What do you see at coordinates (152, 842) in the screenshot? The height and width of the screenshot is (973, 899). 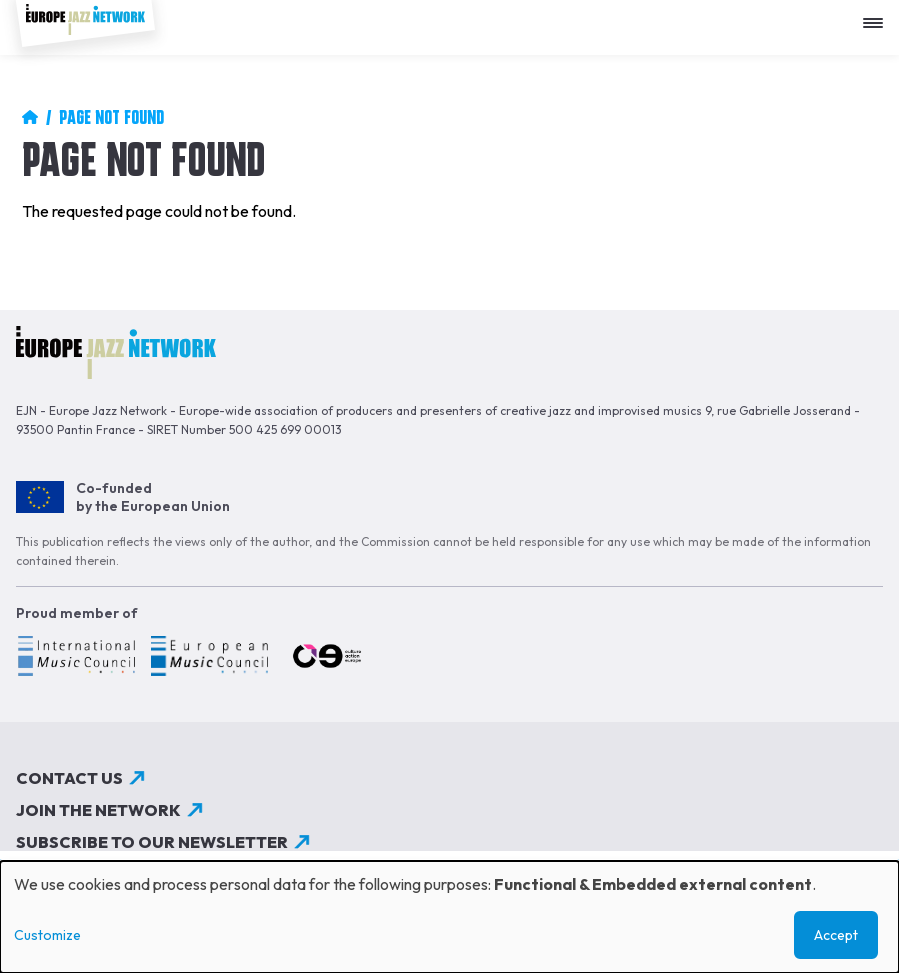 I see `Subscribe to our newsletter` at bounding box center [152, 842].